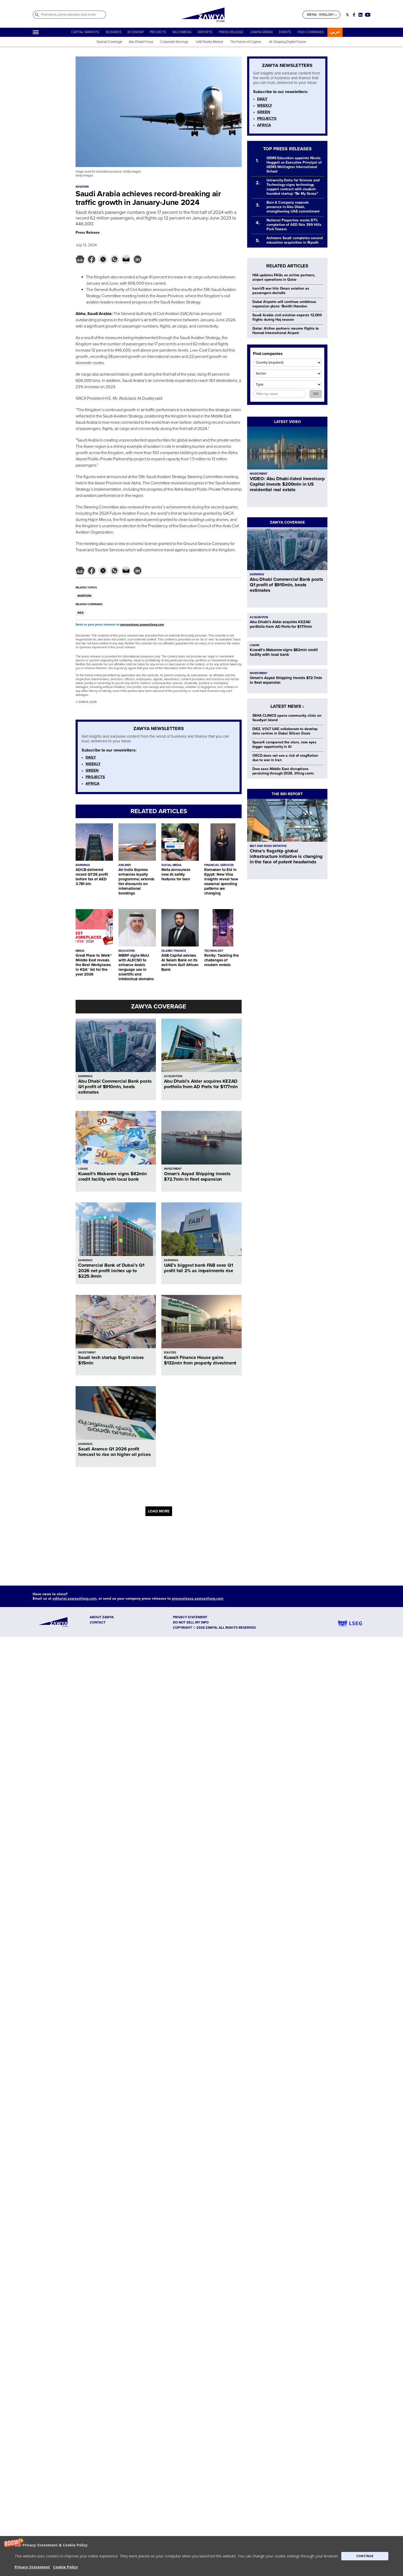 This screenshot has height=2576, width=403. What do you see at coordinates (284, 731) in the screenshot?
I see `DIEZ, VOLT UAE collaborate to develop data centres in Dubai Silicon Oasis` at bounding box center [284, 731].